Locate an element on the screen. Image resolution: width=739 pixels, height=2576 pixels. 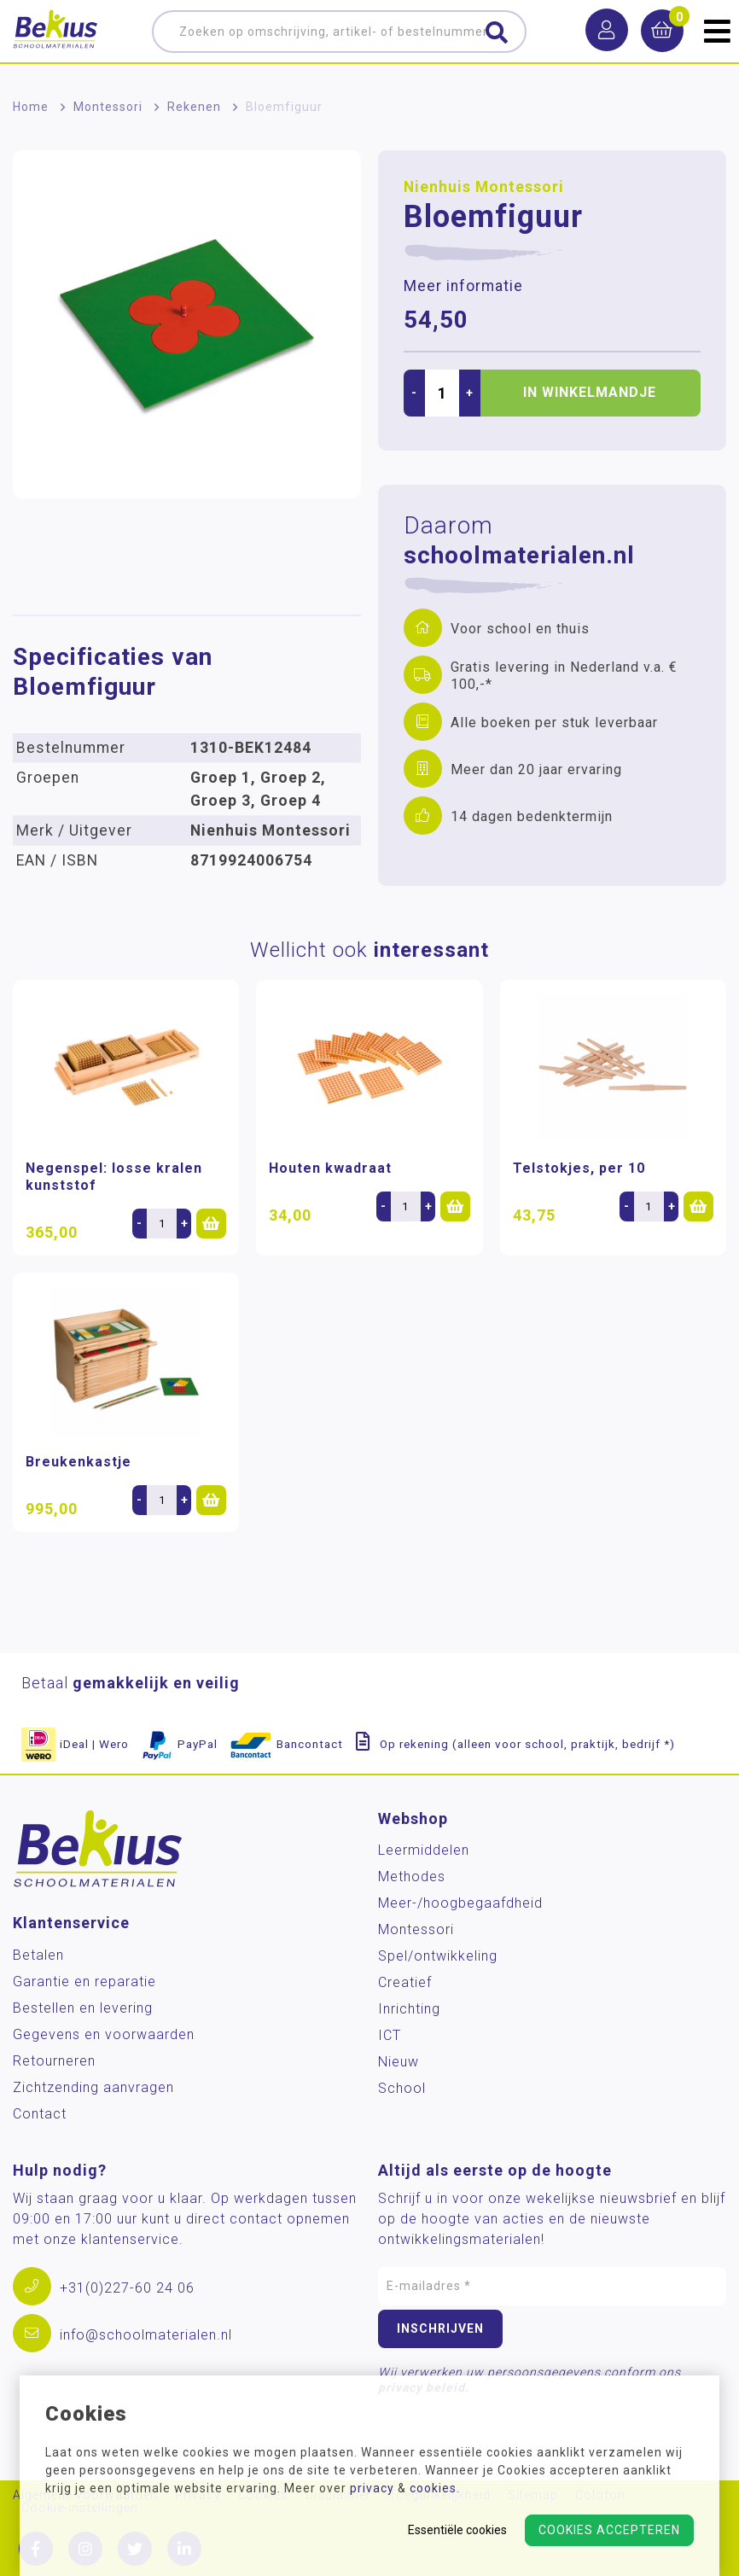
Leermiddelen is located at coordinates (423, 1850).